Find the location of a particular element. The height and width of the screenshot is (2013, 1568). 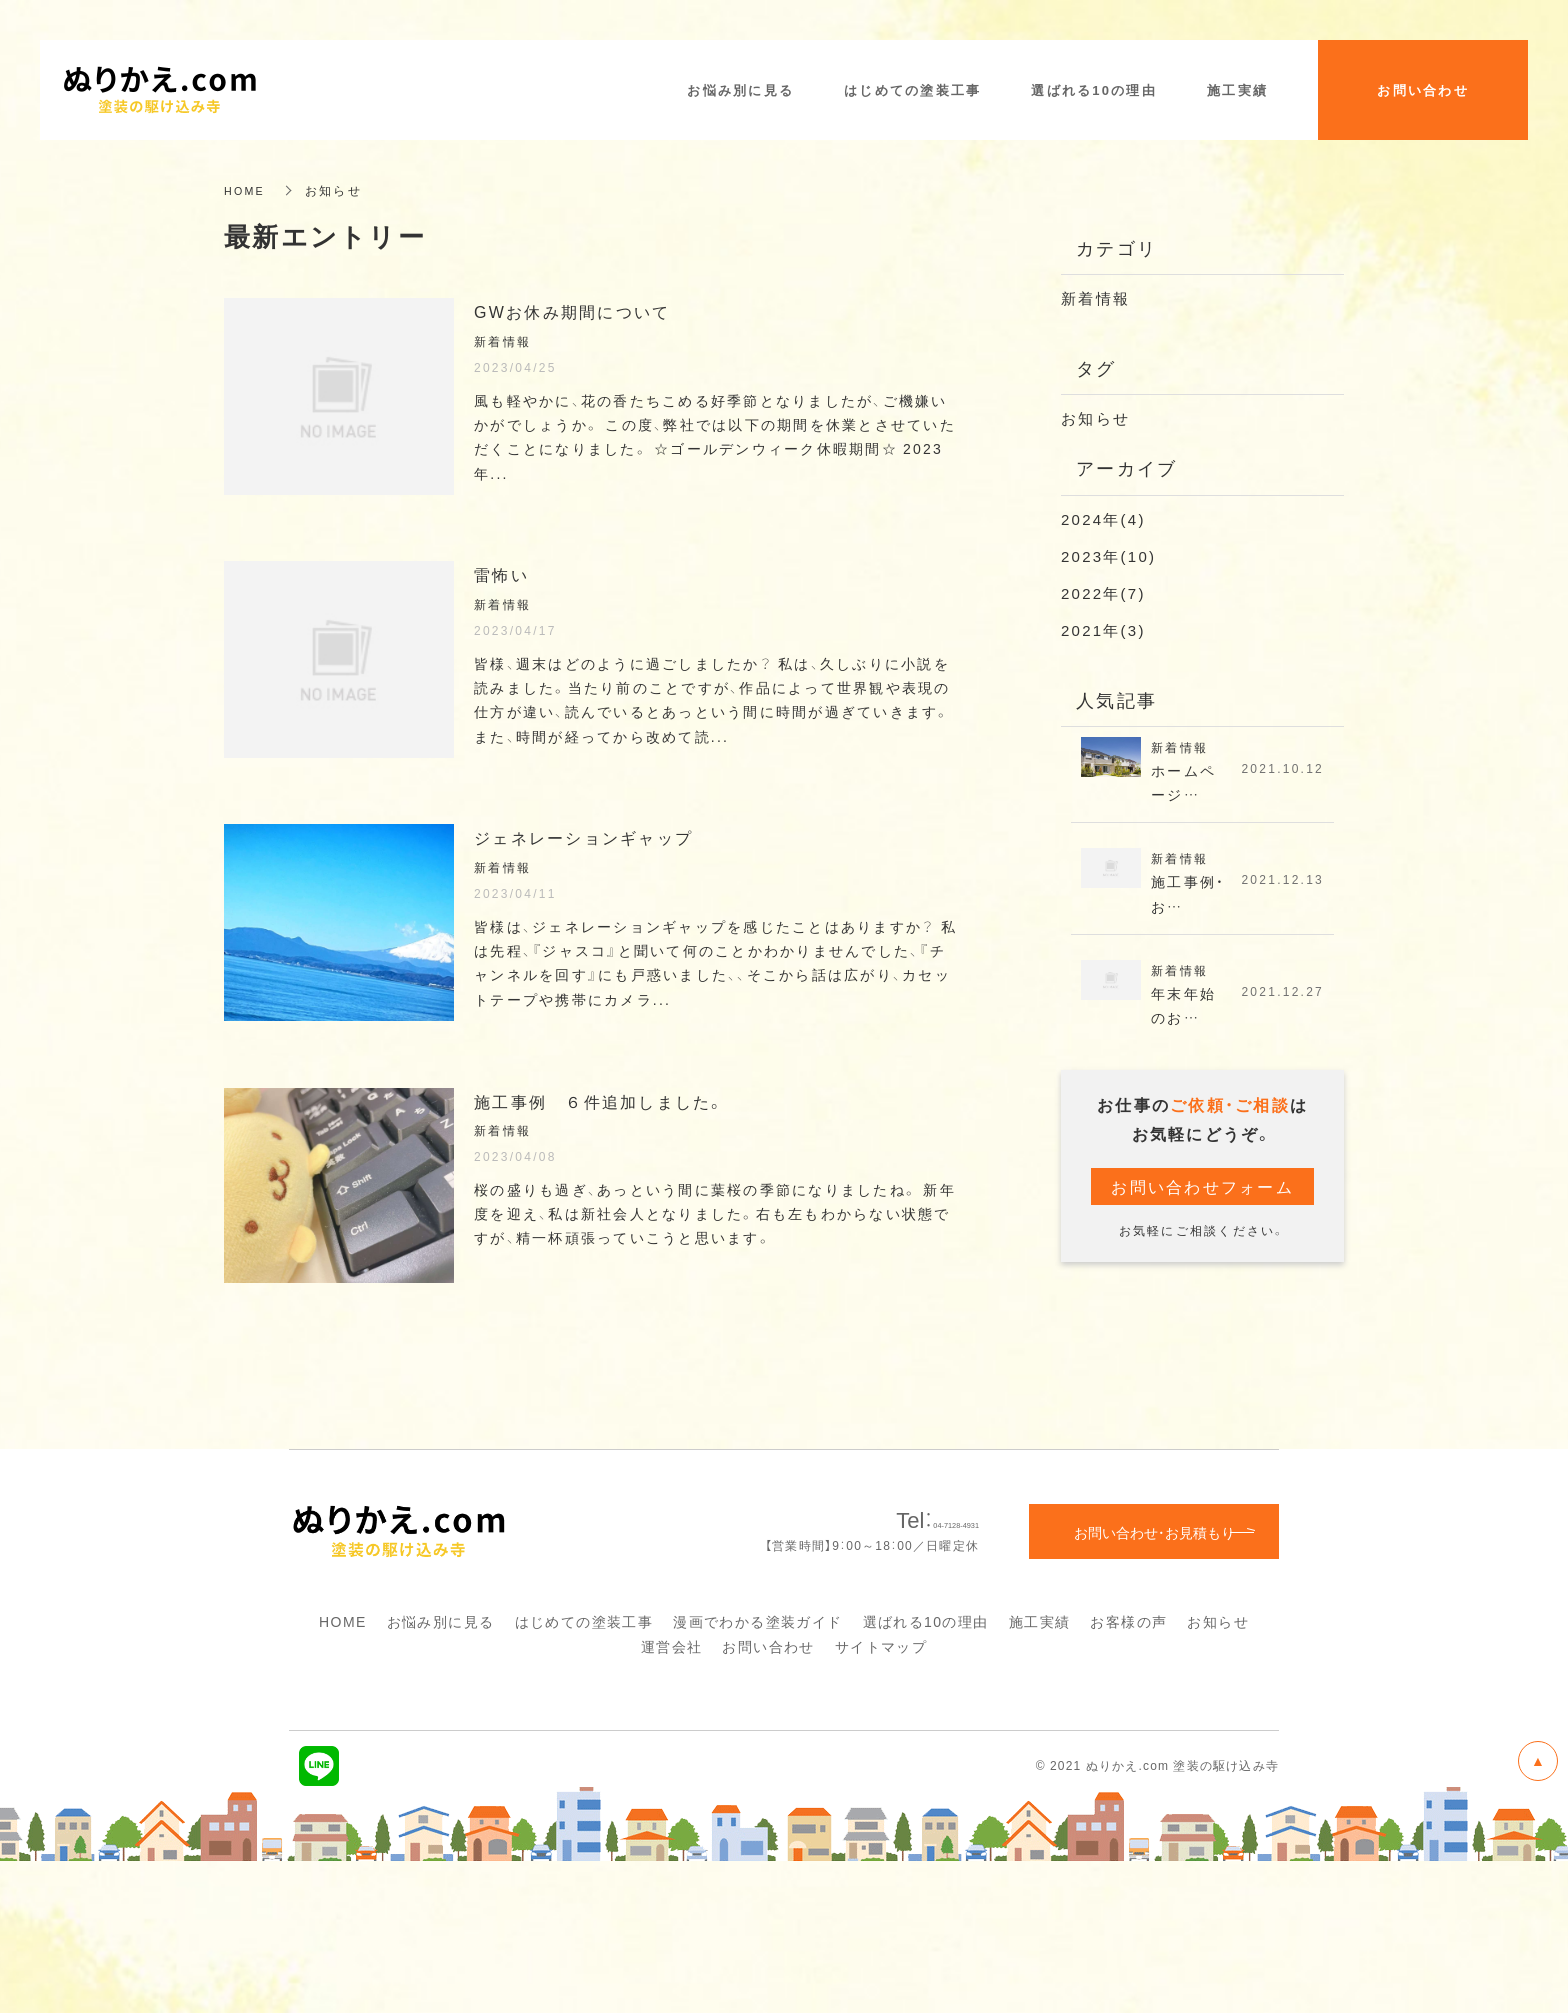

選ばれる10の理由 is located at coordinates (926, 1774).